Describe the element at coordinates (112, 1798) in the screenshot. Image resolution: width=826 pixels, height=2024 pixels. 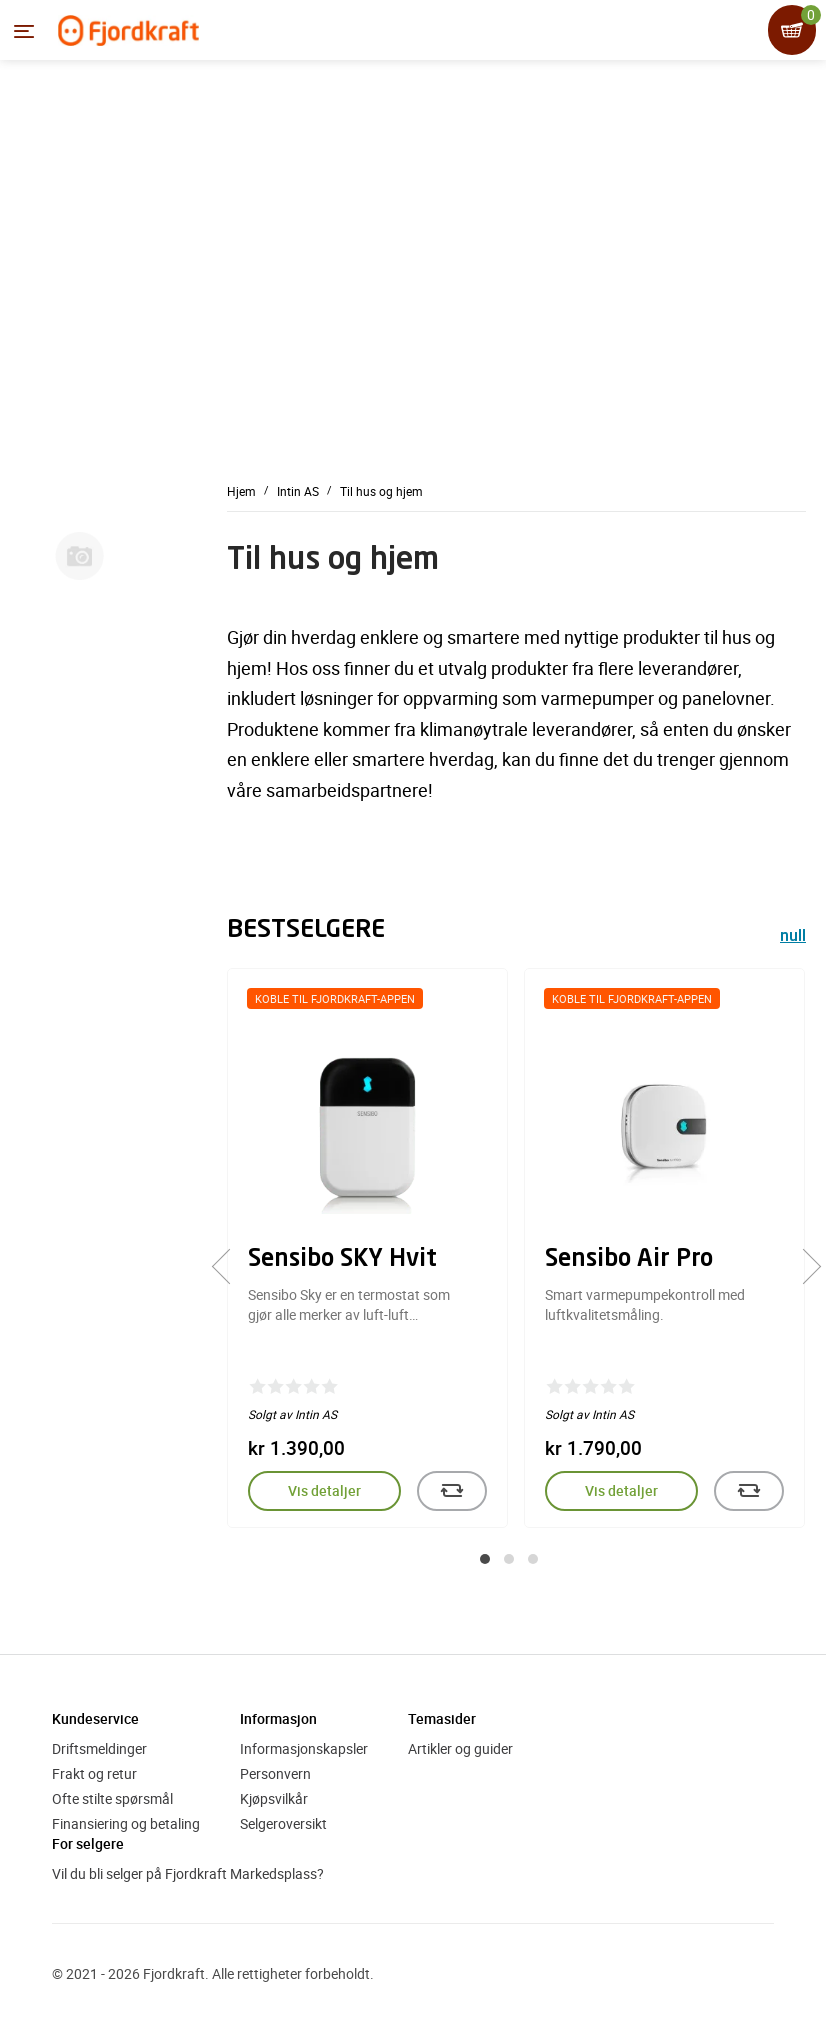
I see `Ofte stilte spørsmål` at that location.